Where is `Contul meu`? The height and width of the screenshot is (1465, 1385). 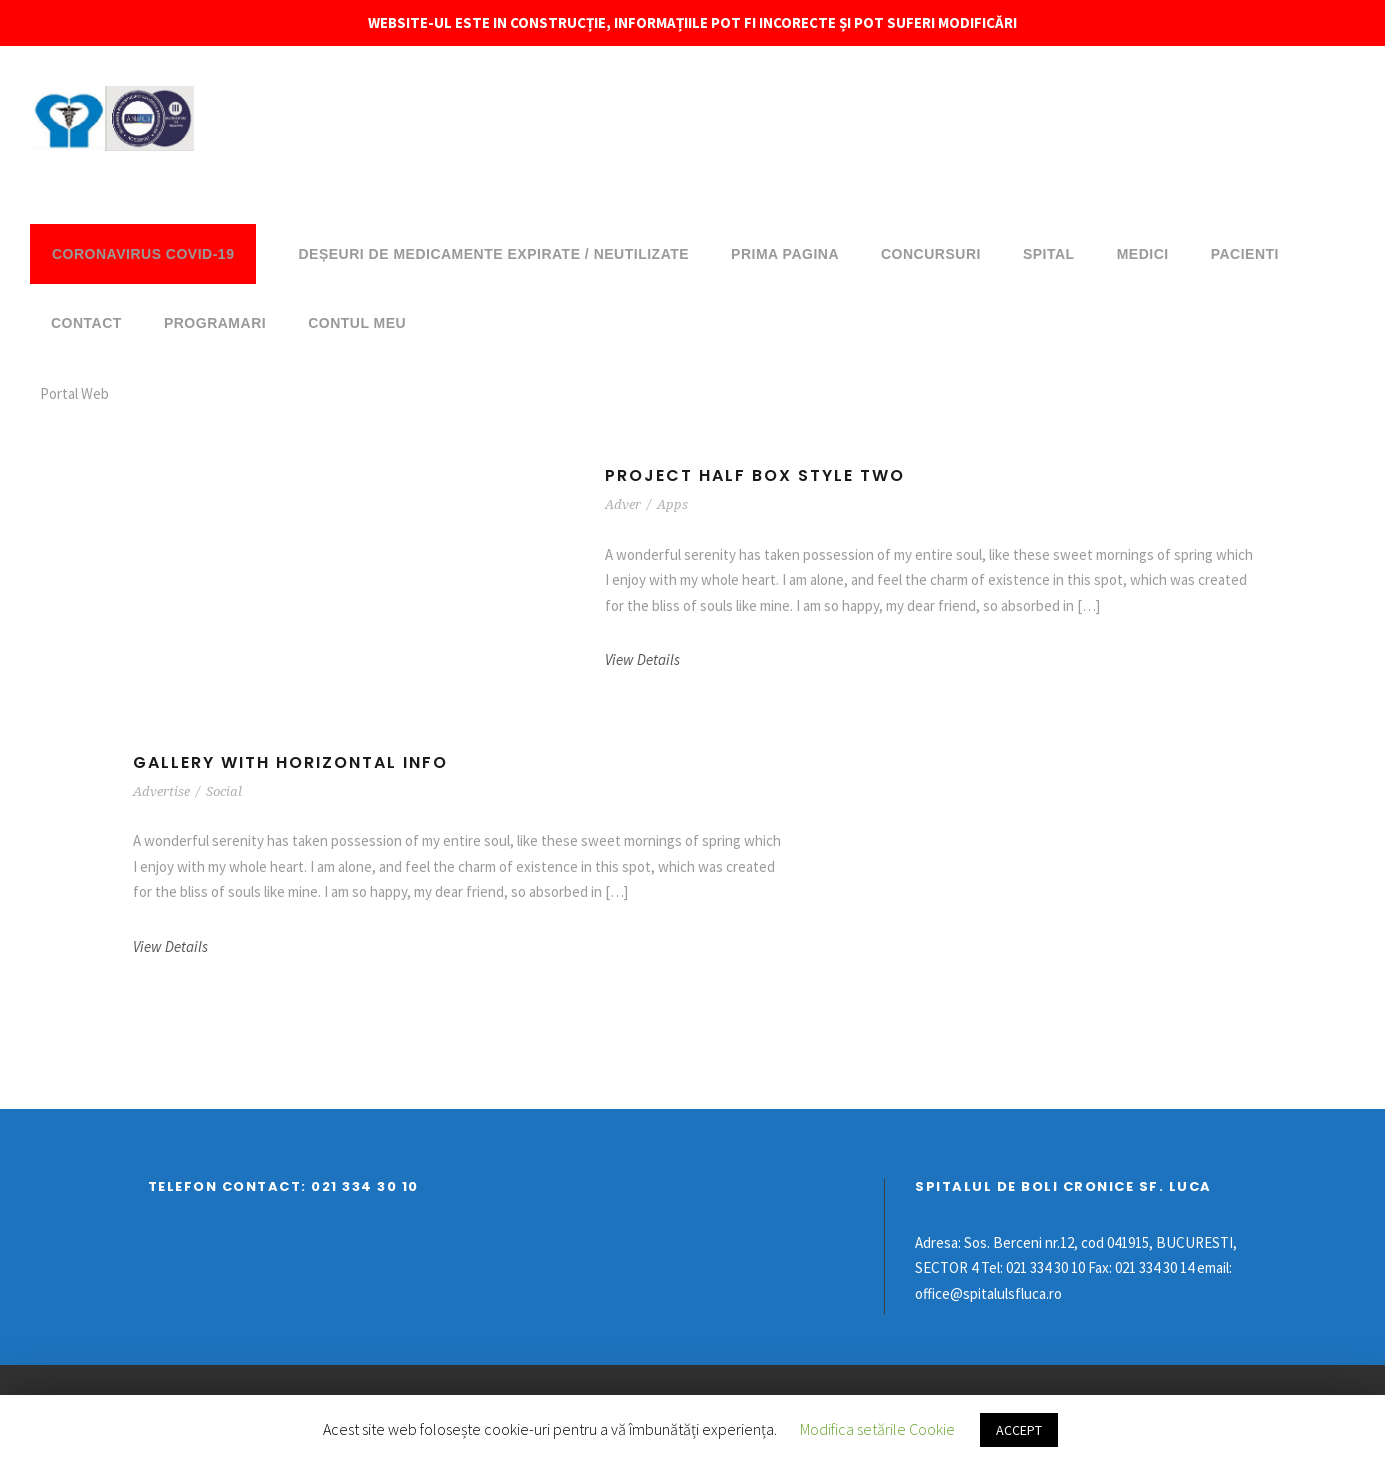
Contul meu is located at coordinates (357, 323).